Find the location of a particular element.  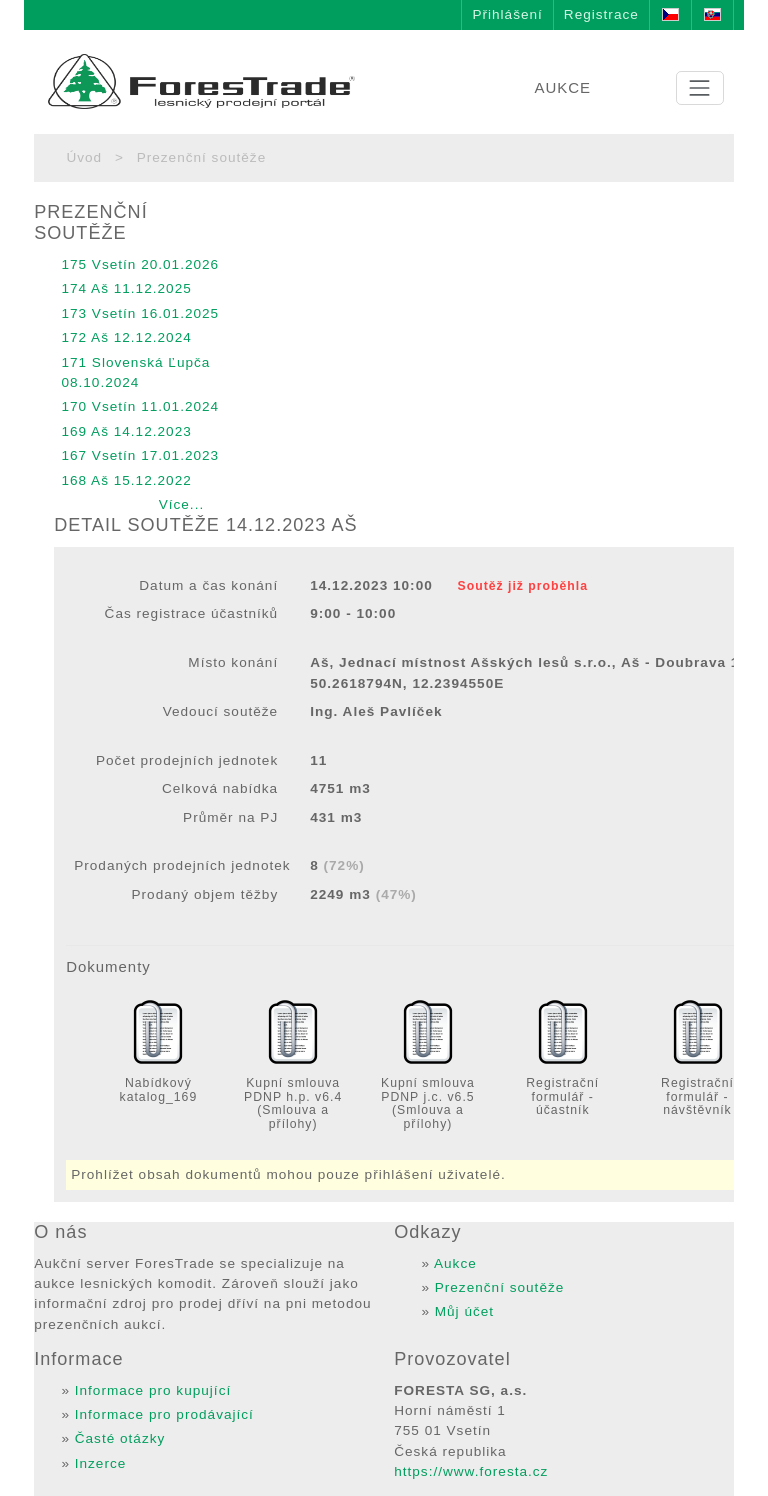

Můj účet is located at coordinates (464, 1311).